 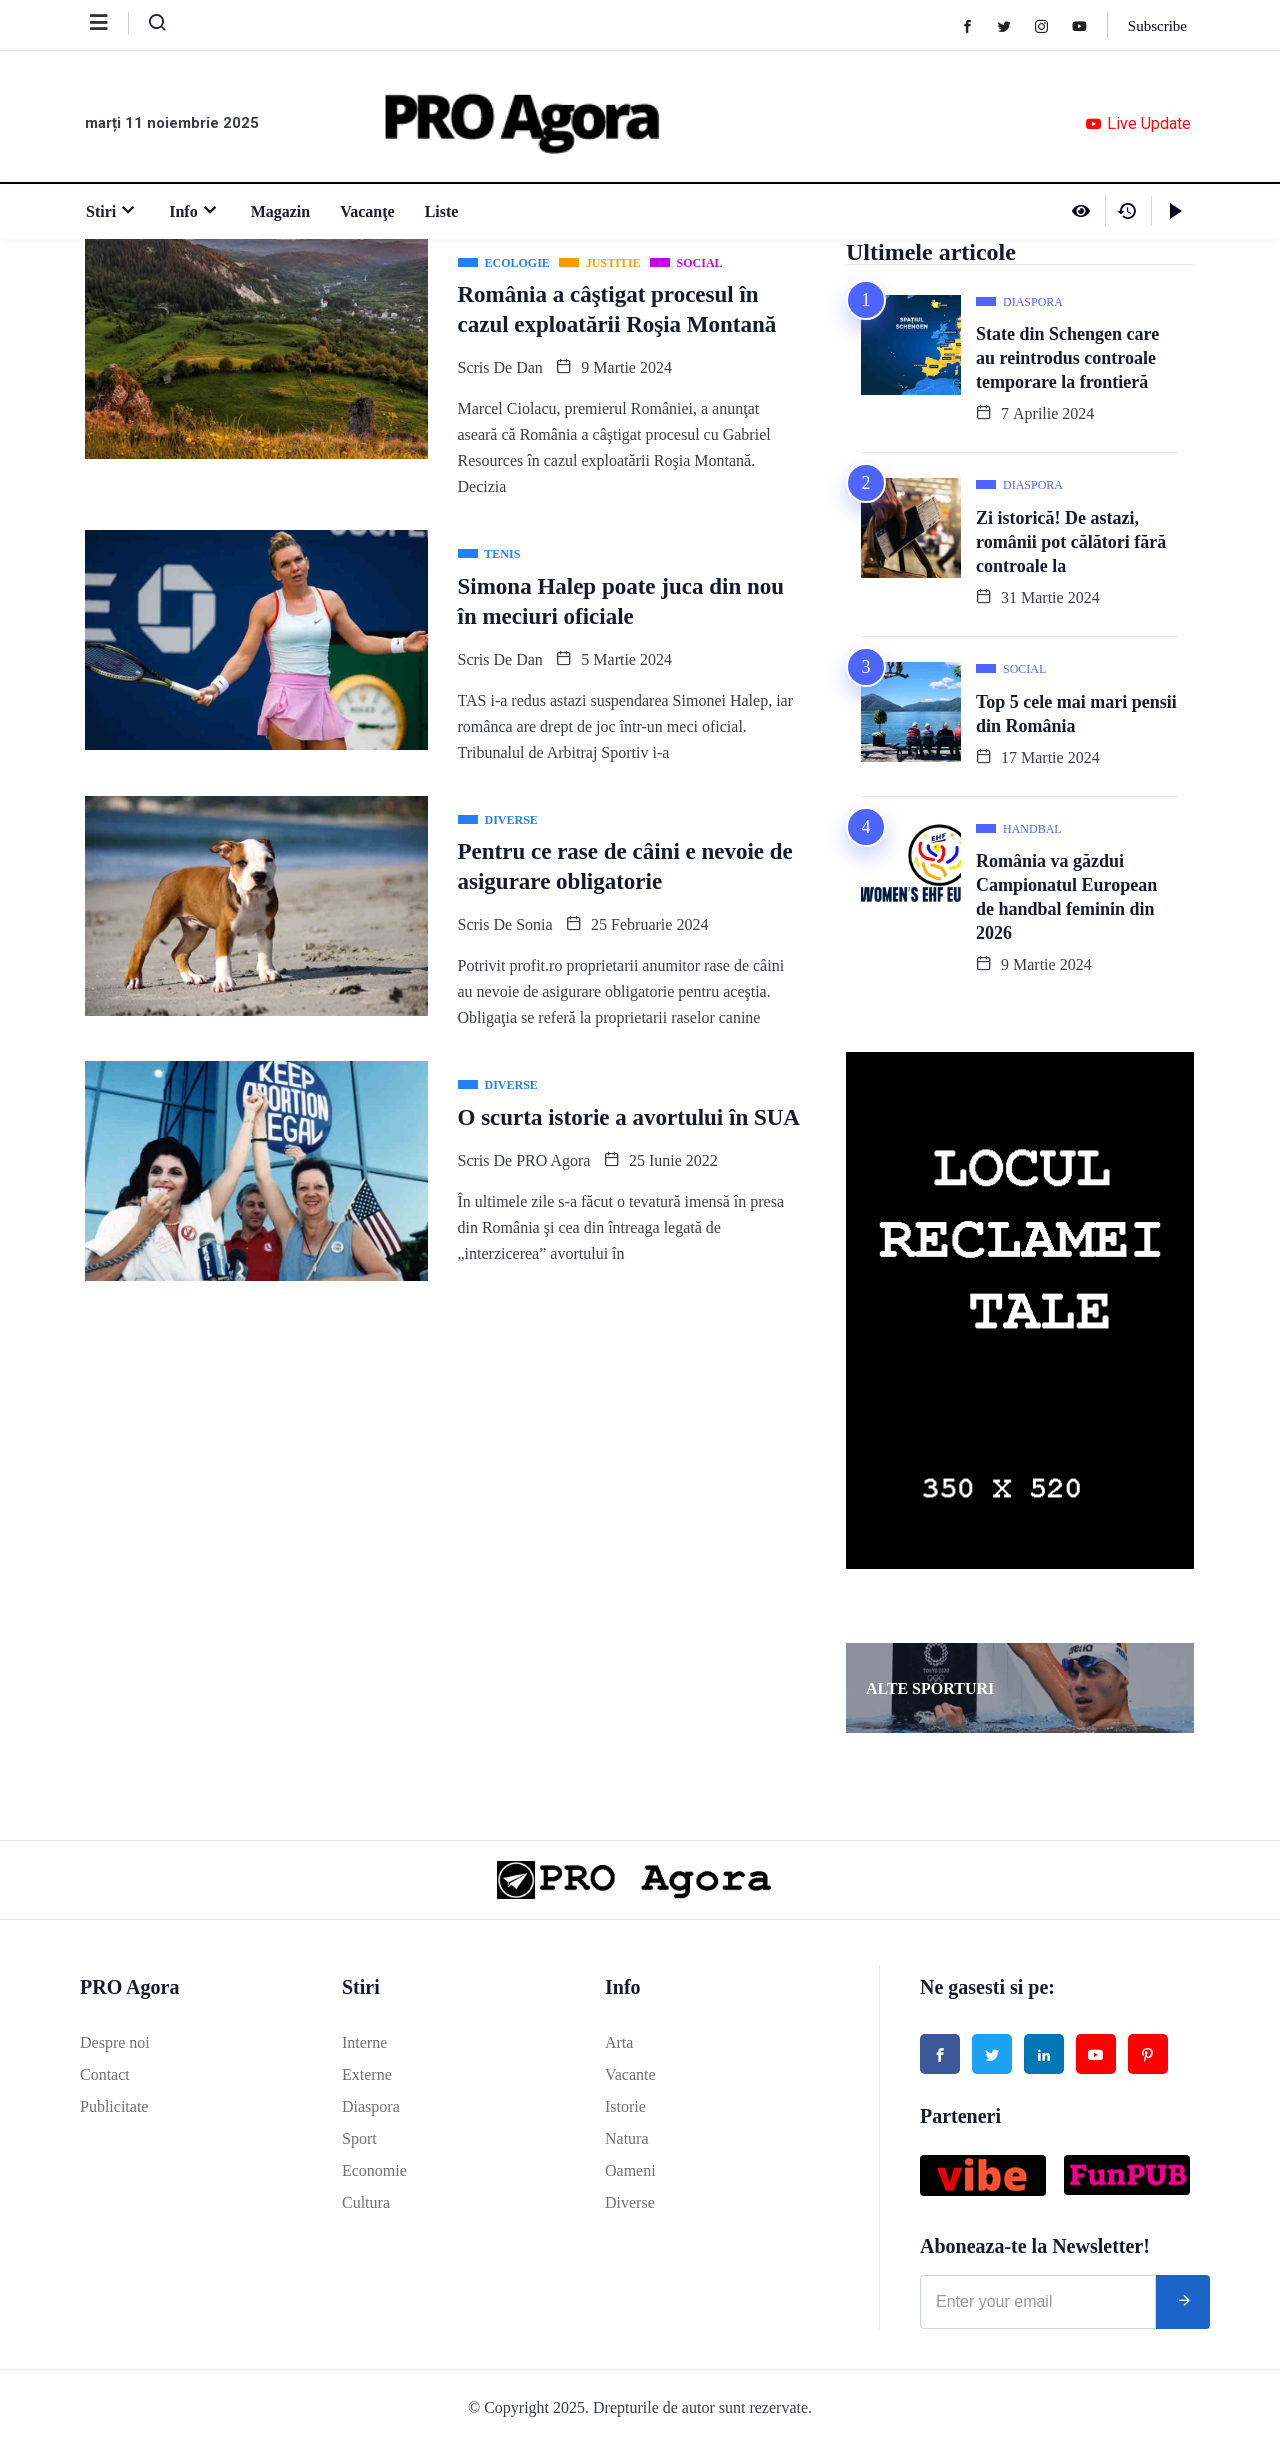 What do you see at coordinates (1067, 358) in the screenshot?
I see `State din Schengen care au reintrodus controale temporare la frontieră` at bounding box center [1067, 358].